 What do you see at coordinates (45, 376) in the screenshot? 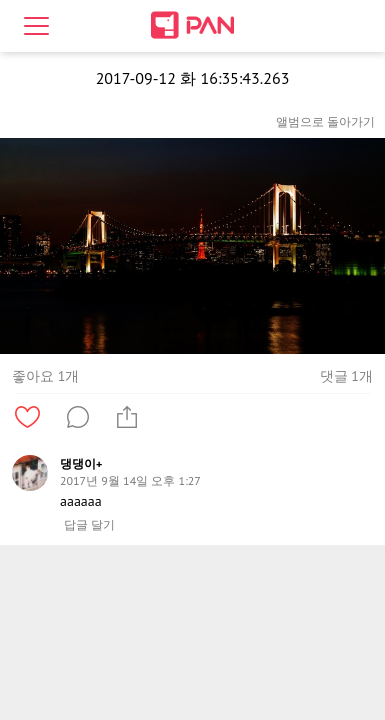
I see `좋아요 1개` at bounding box center [45, 376].